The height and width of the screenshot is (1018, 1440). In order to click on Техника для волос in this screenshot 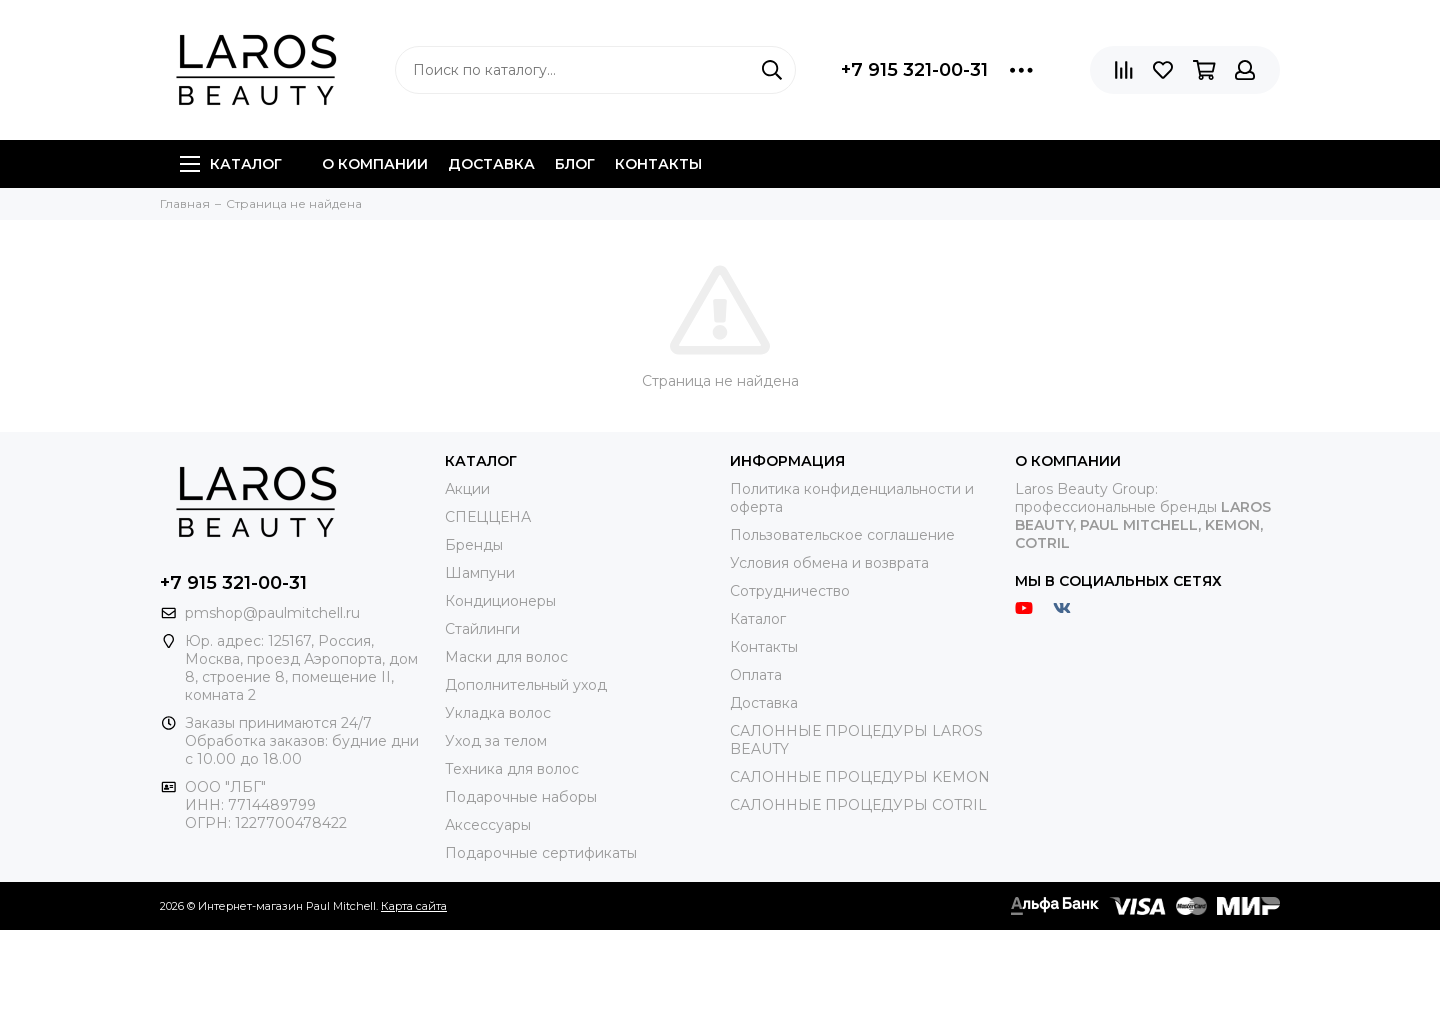, I will do `click(512, 769)`.